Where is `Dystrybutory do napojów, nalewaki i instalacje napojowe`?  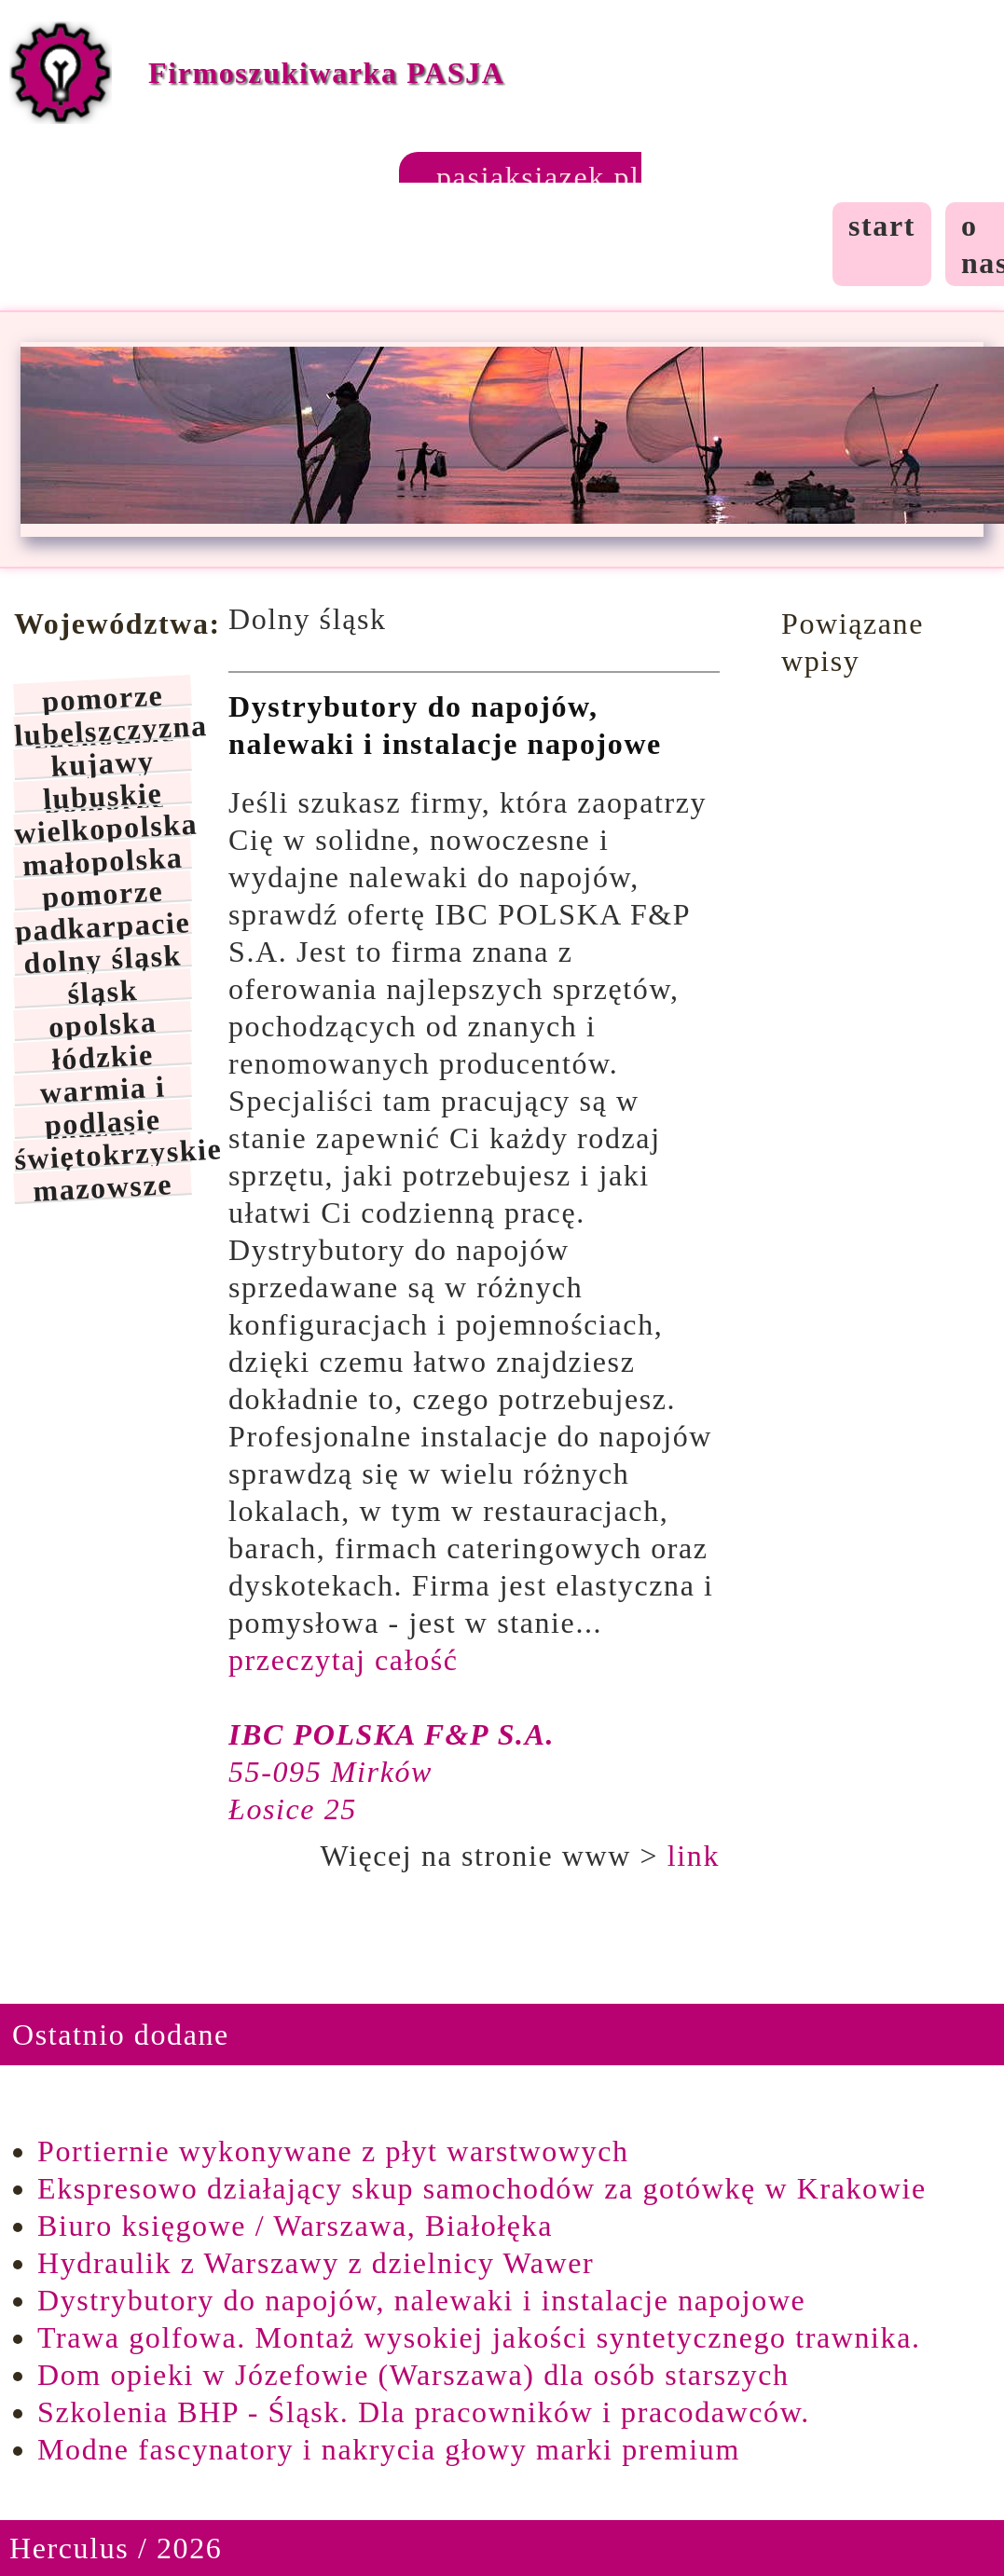 Dystrybutory do napojów, nalewaki i instalacje napojowe is located at coordinates (421, 2300).